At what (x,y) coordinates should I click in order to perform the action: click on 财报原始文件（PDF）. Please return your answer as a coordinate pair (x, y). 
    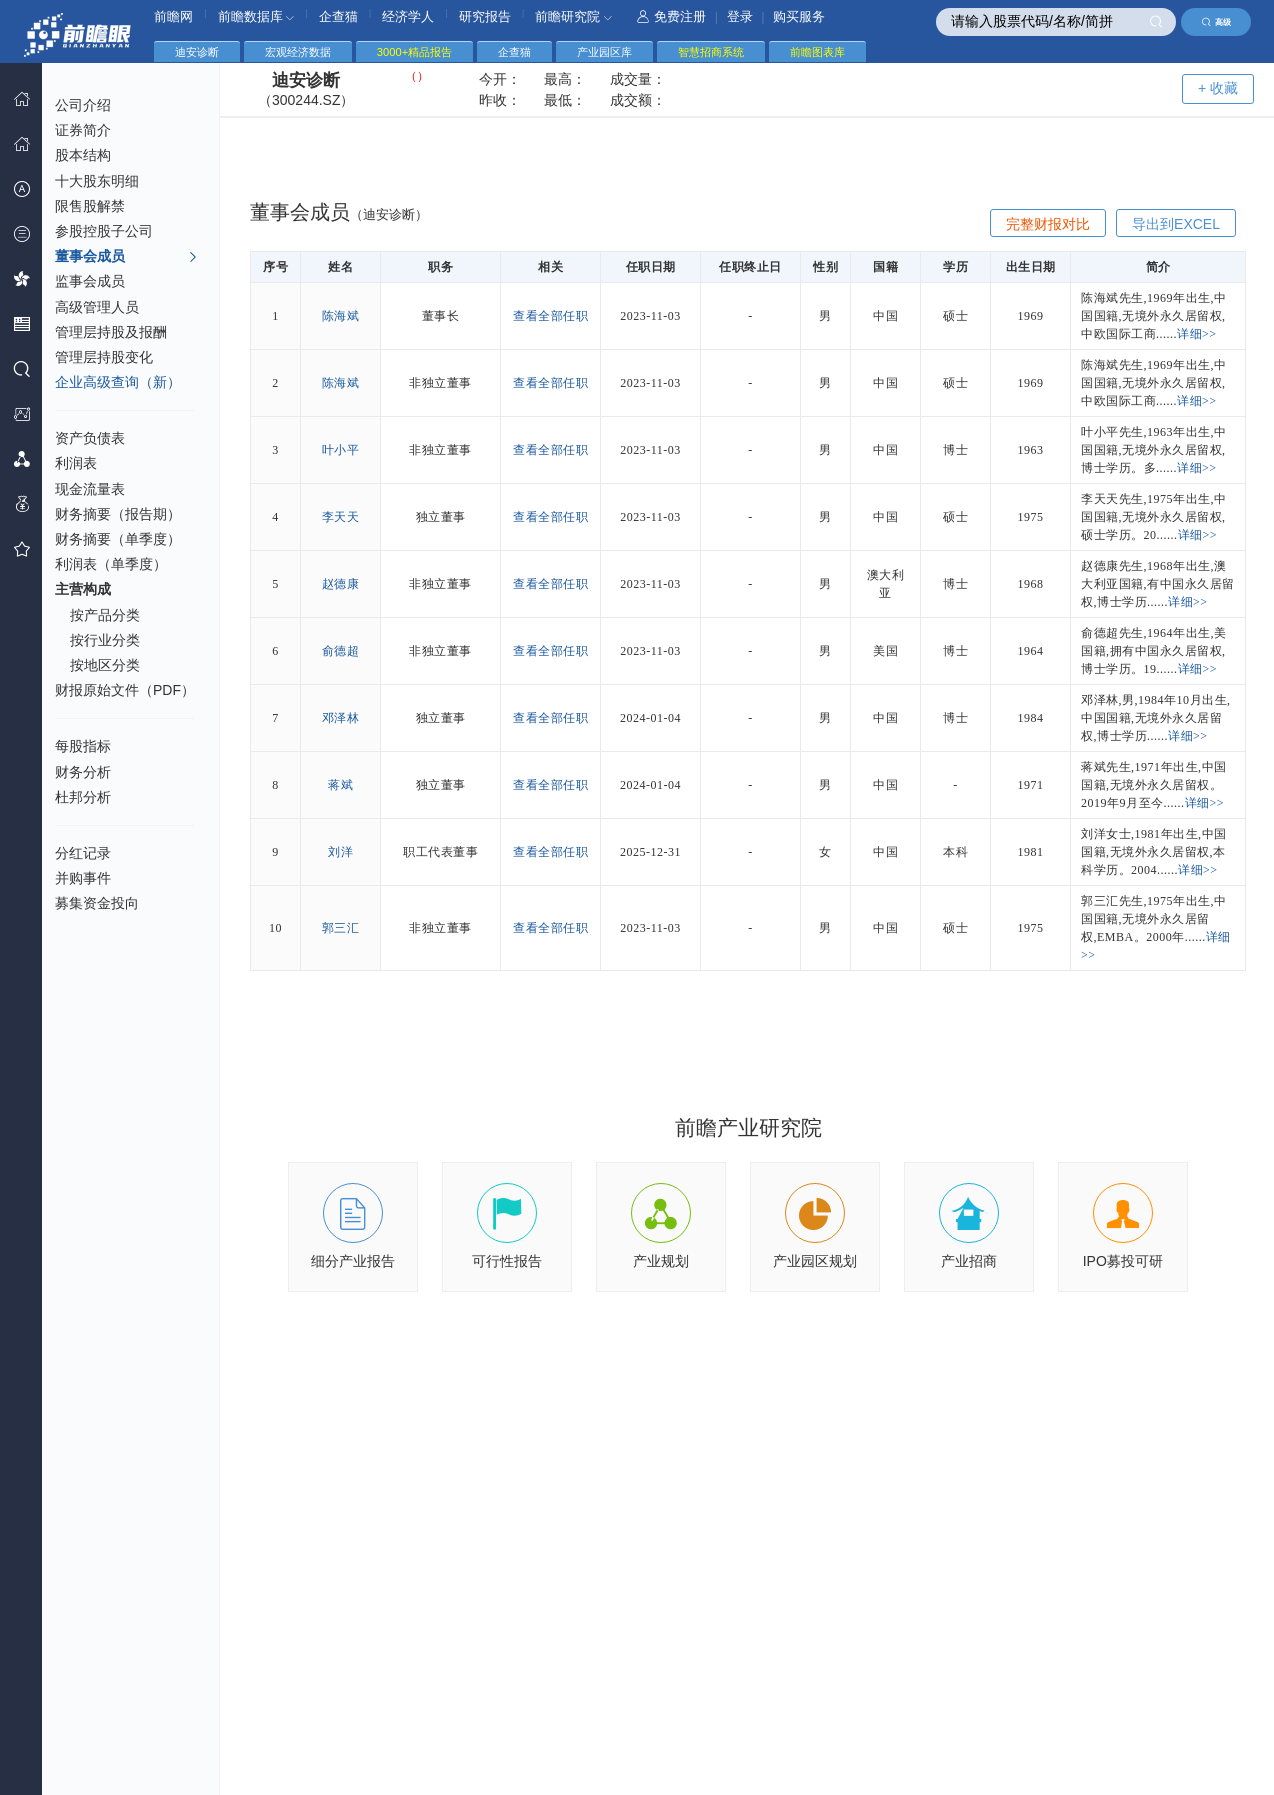
    Looking at the image, I should click on (125, 690).